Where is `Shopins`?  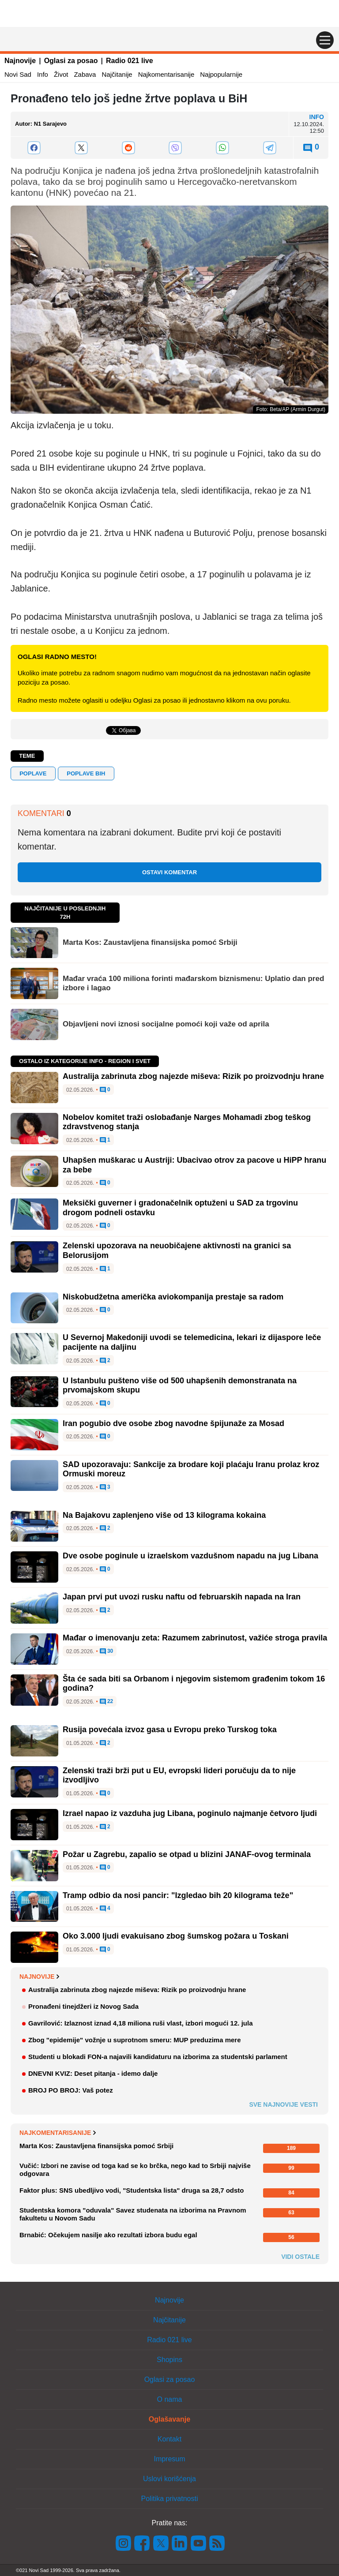
Shopins is located at coordinates (169, 2359).